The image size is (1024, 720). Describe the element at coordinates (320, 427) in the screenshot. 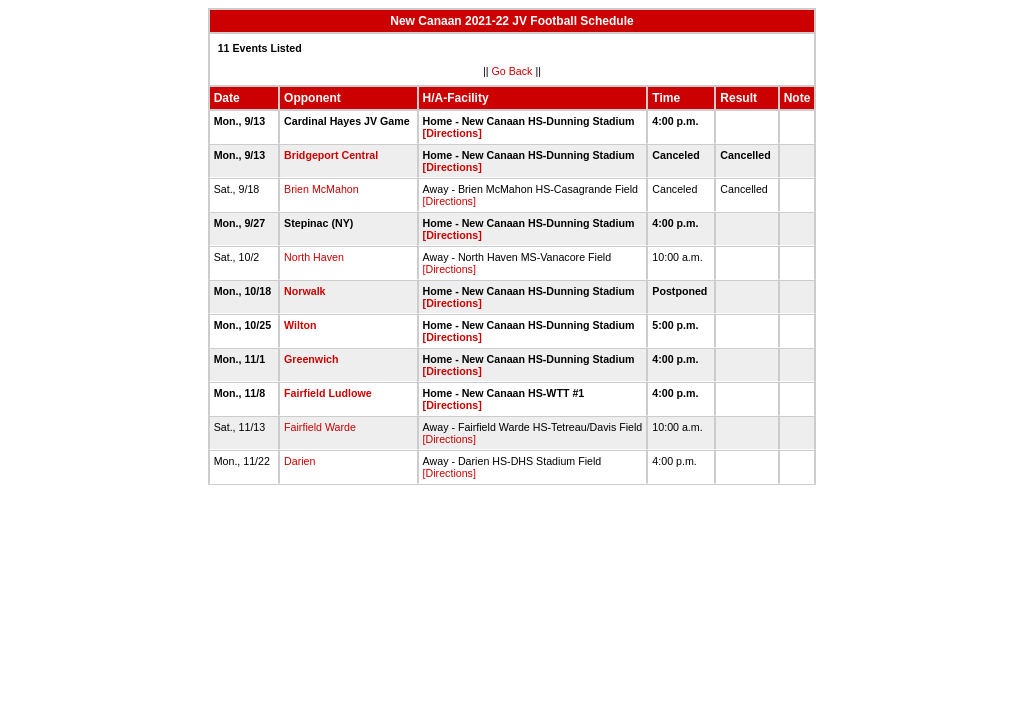

I see `Fairfield Warde` at that location.